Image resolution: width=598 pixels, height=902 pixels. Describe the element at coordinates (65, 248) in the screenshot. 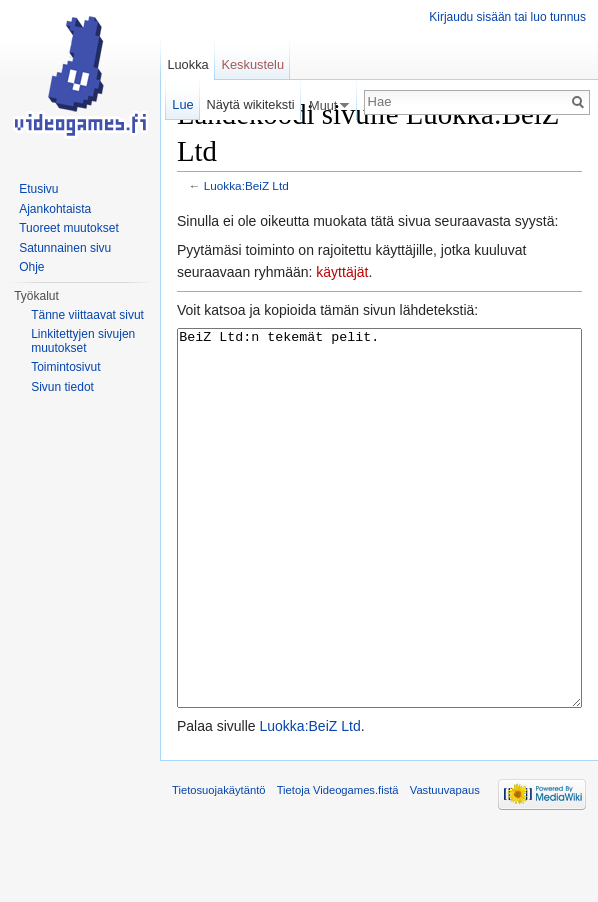

I see `Satunnainen sivu` at that location.